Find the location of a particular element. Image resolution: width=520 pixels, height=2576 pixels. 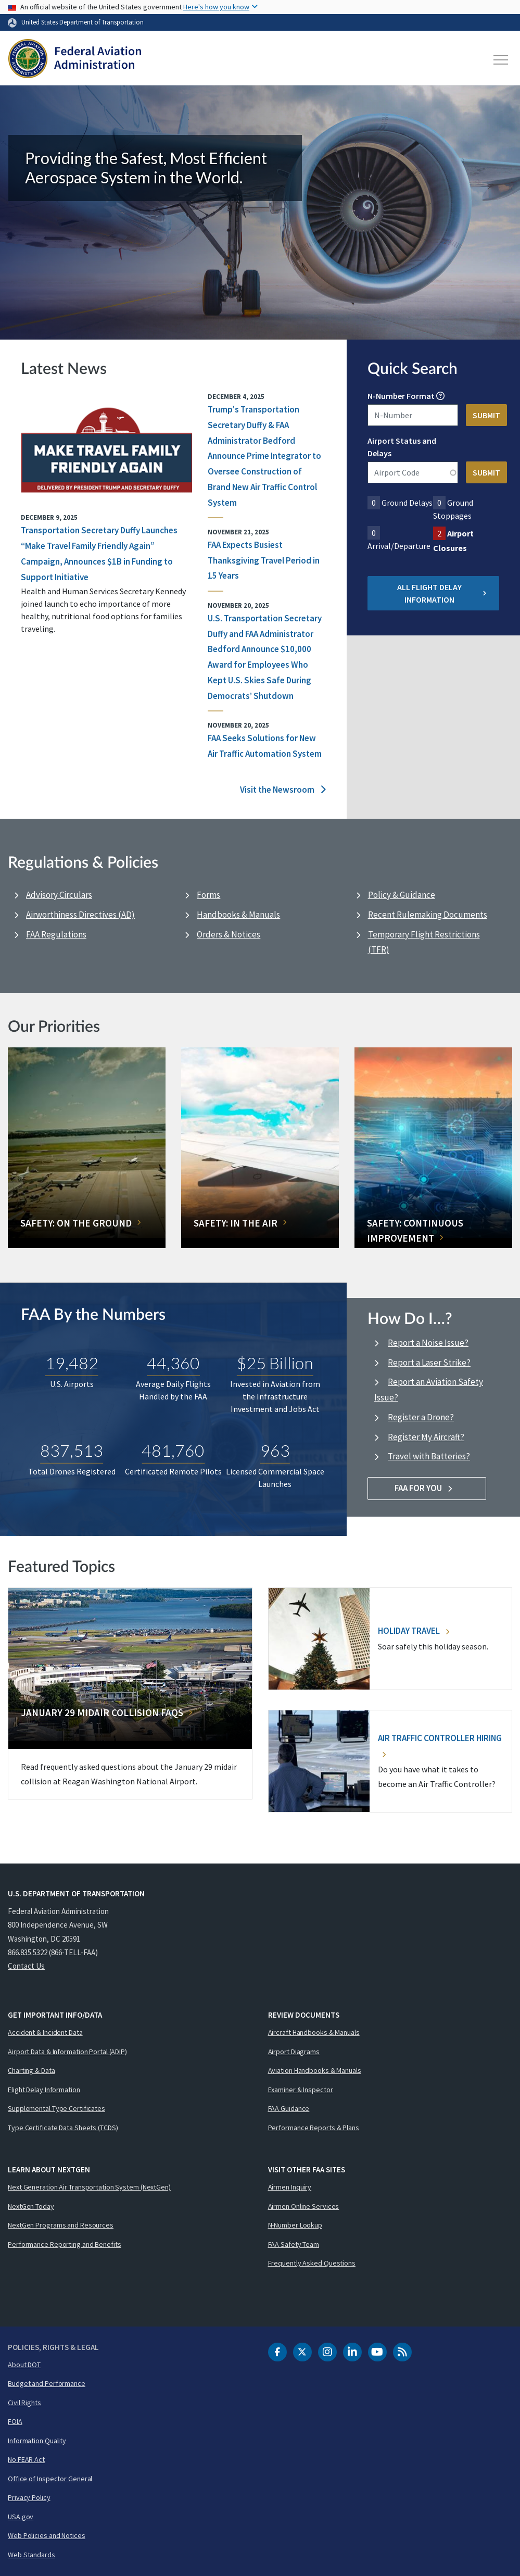

[Toggle navigation] is located at coordinates (501, 60).